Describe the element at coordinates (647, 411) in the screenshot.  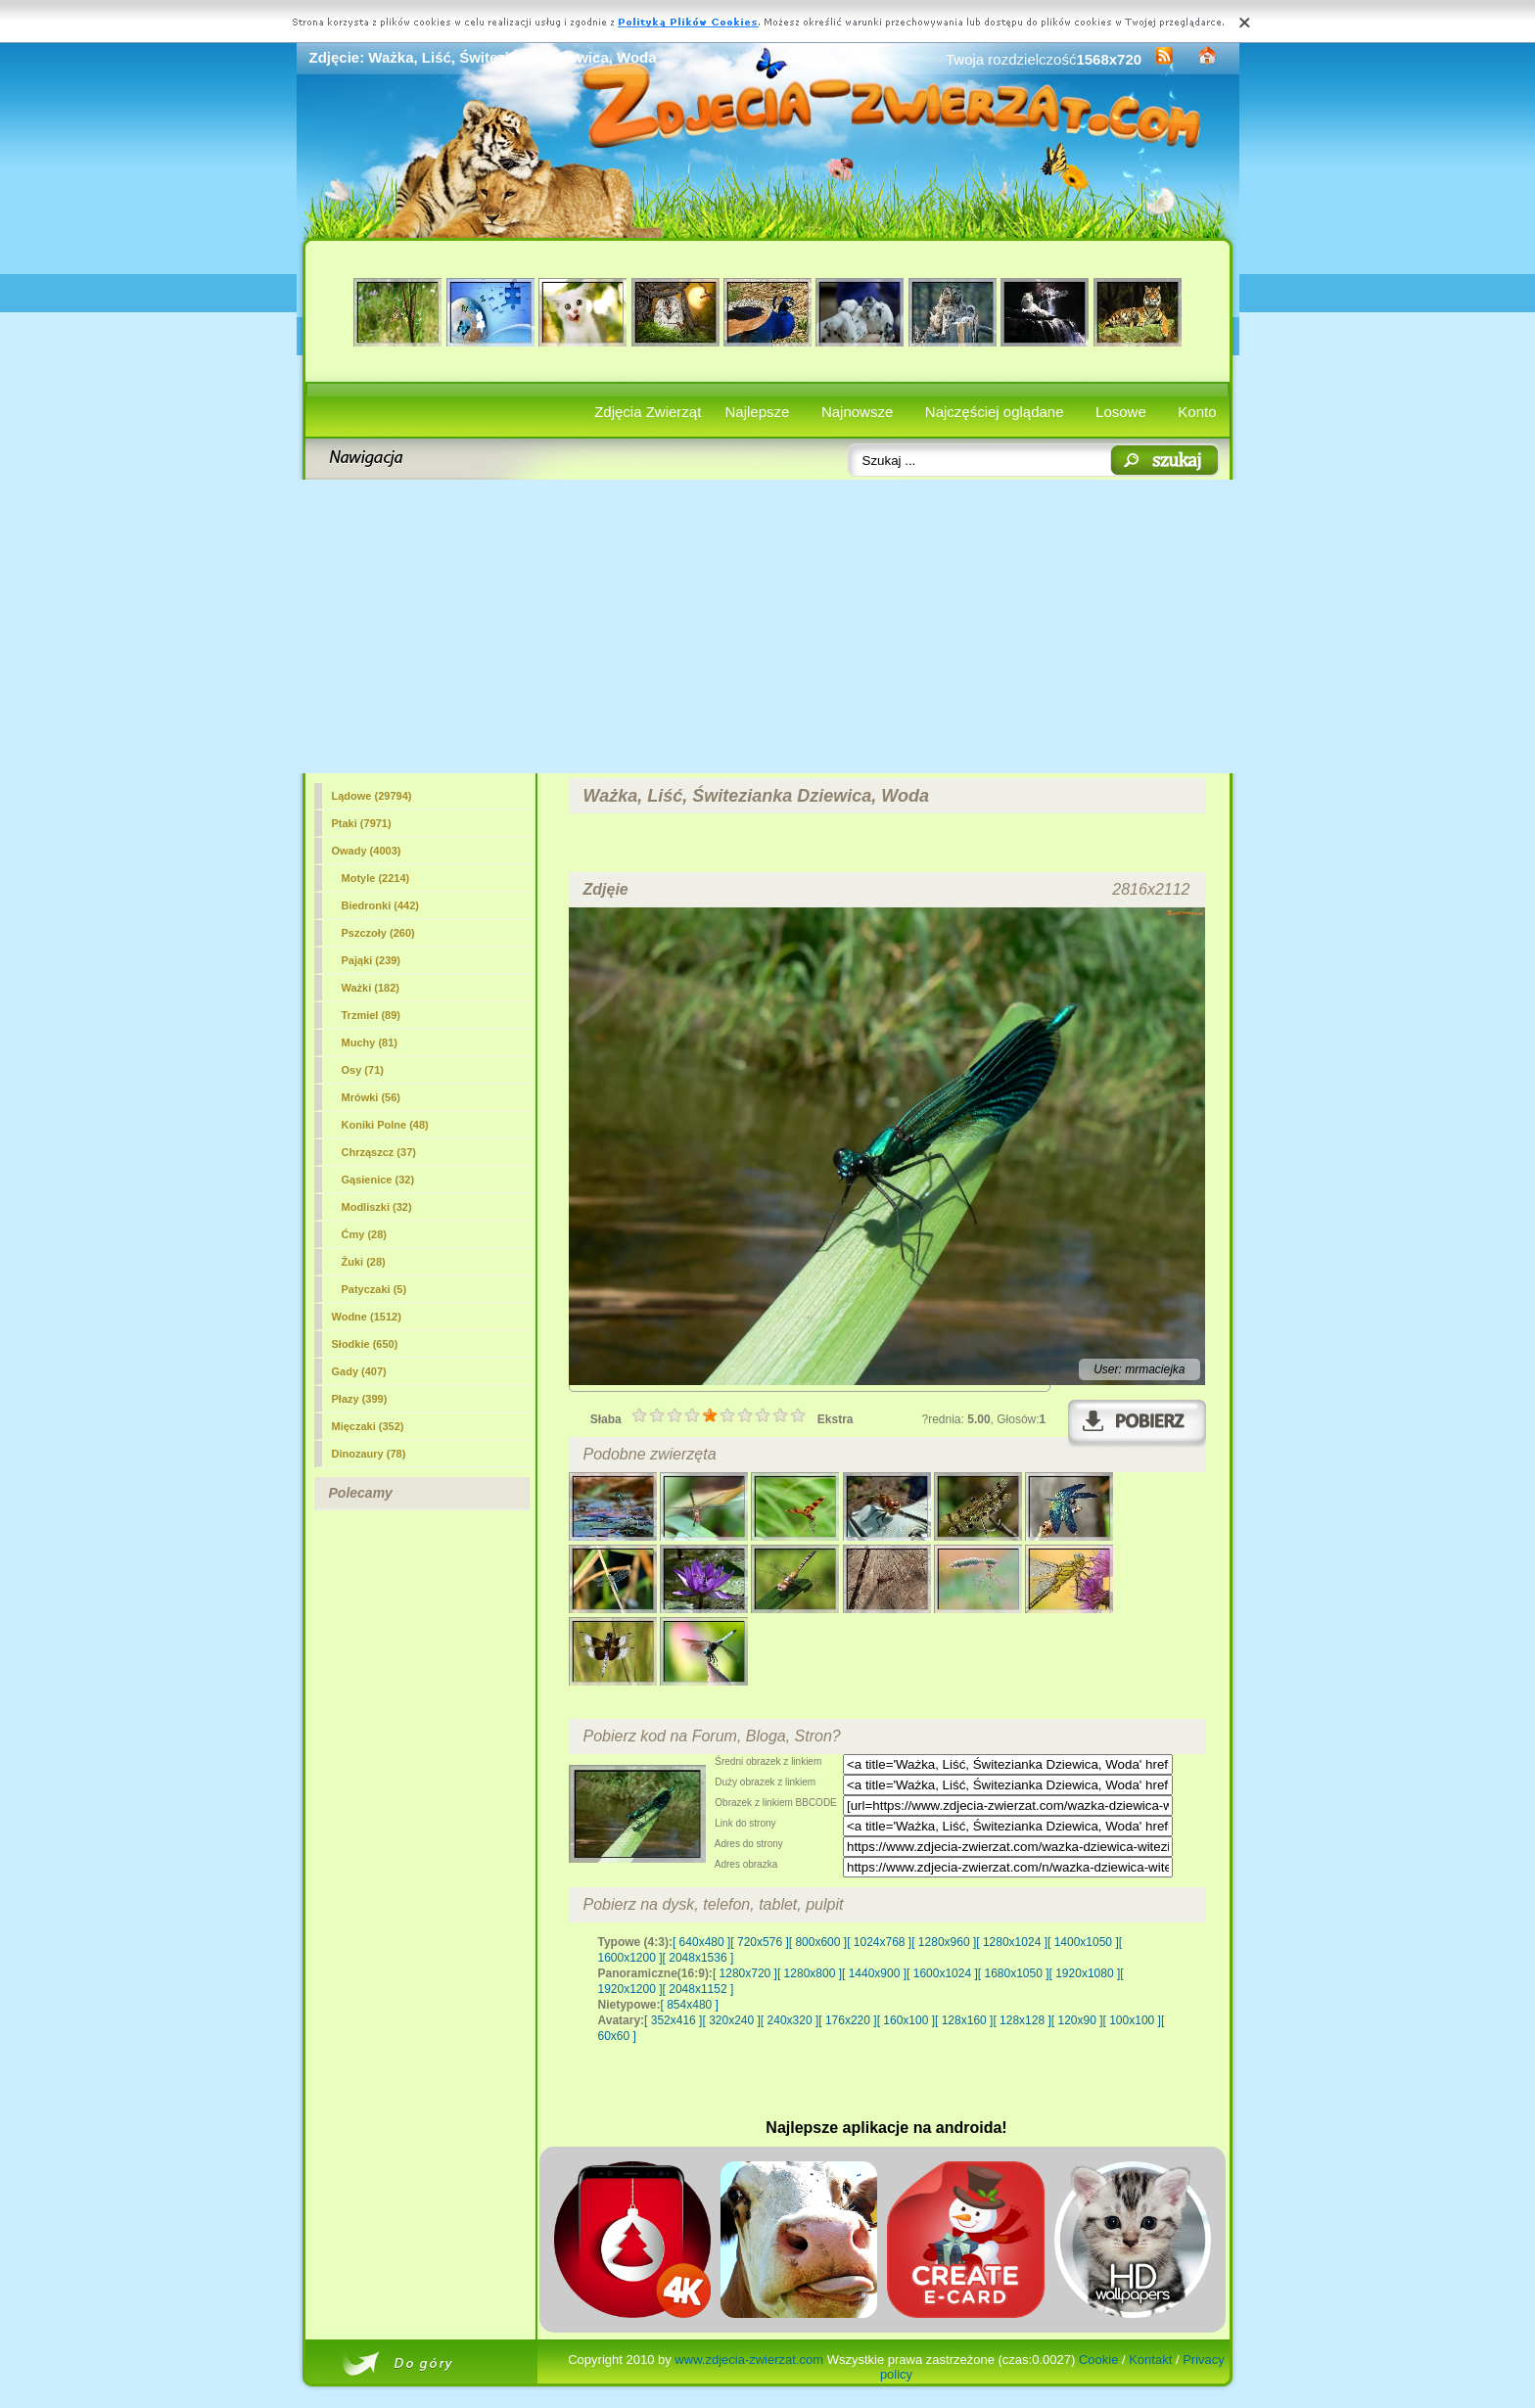
I see `Zdjęcia Zwierząt` at that location.